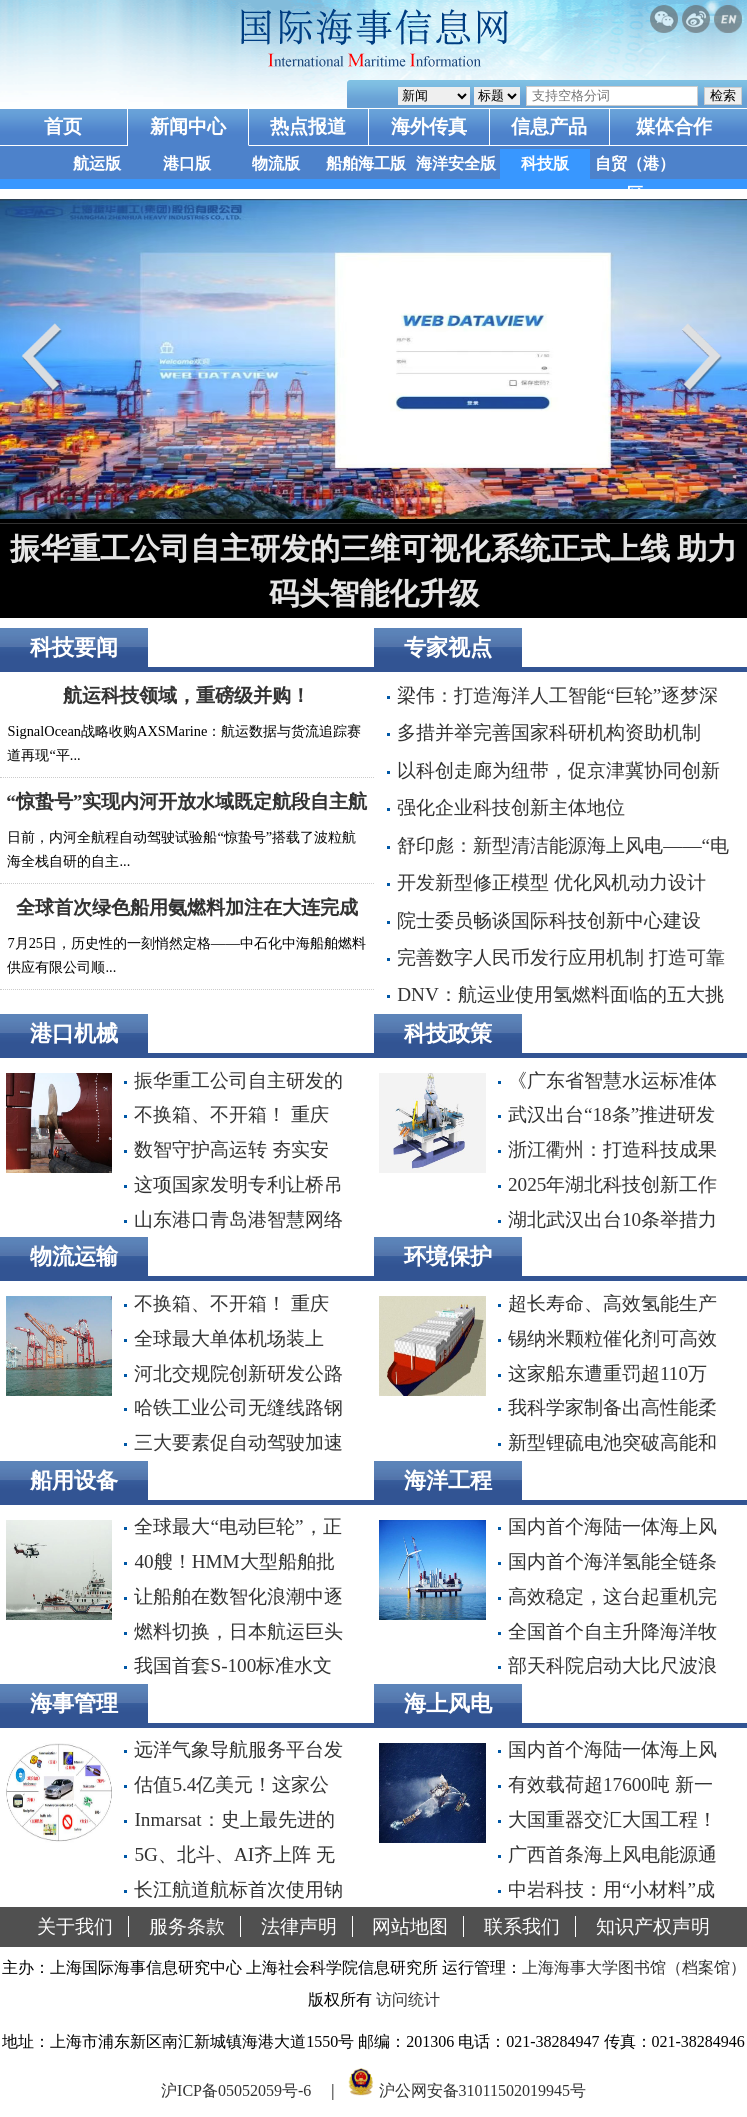 This screenshot has width=747, height=2117. I want to click on 以科创走廊为纽带，促京津冀协同创新, so click(558, 770).